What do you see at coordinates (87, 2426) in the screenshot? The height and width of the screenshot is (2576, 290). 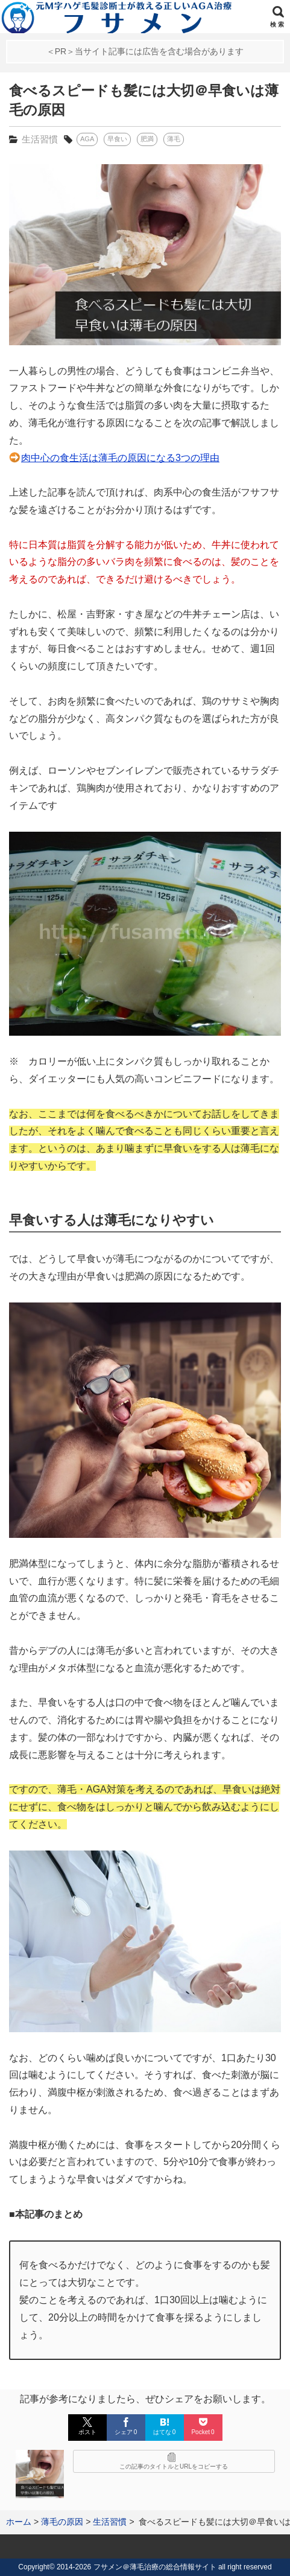 I see `ポスト` at bounding box center [87, 2426].